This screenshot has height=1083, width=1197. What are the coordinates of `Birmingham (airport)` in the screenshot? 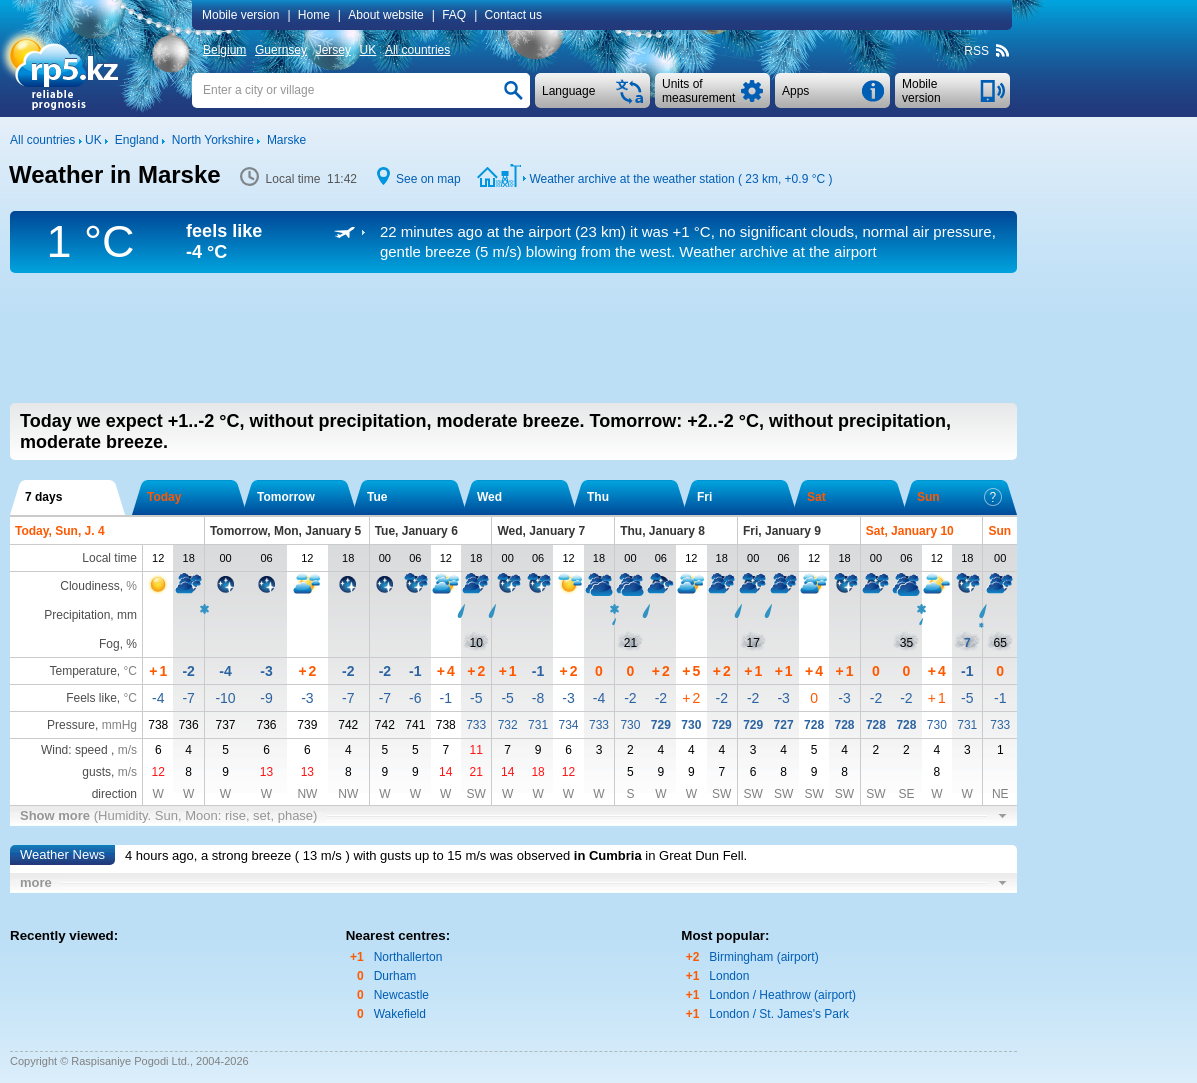 It's located at (763, 957).